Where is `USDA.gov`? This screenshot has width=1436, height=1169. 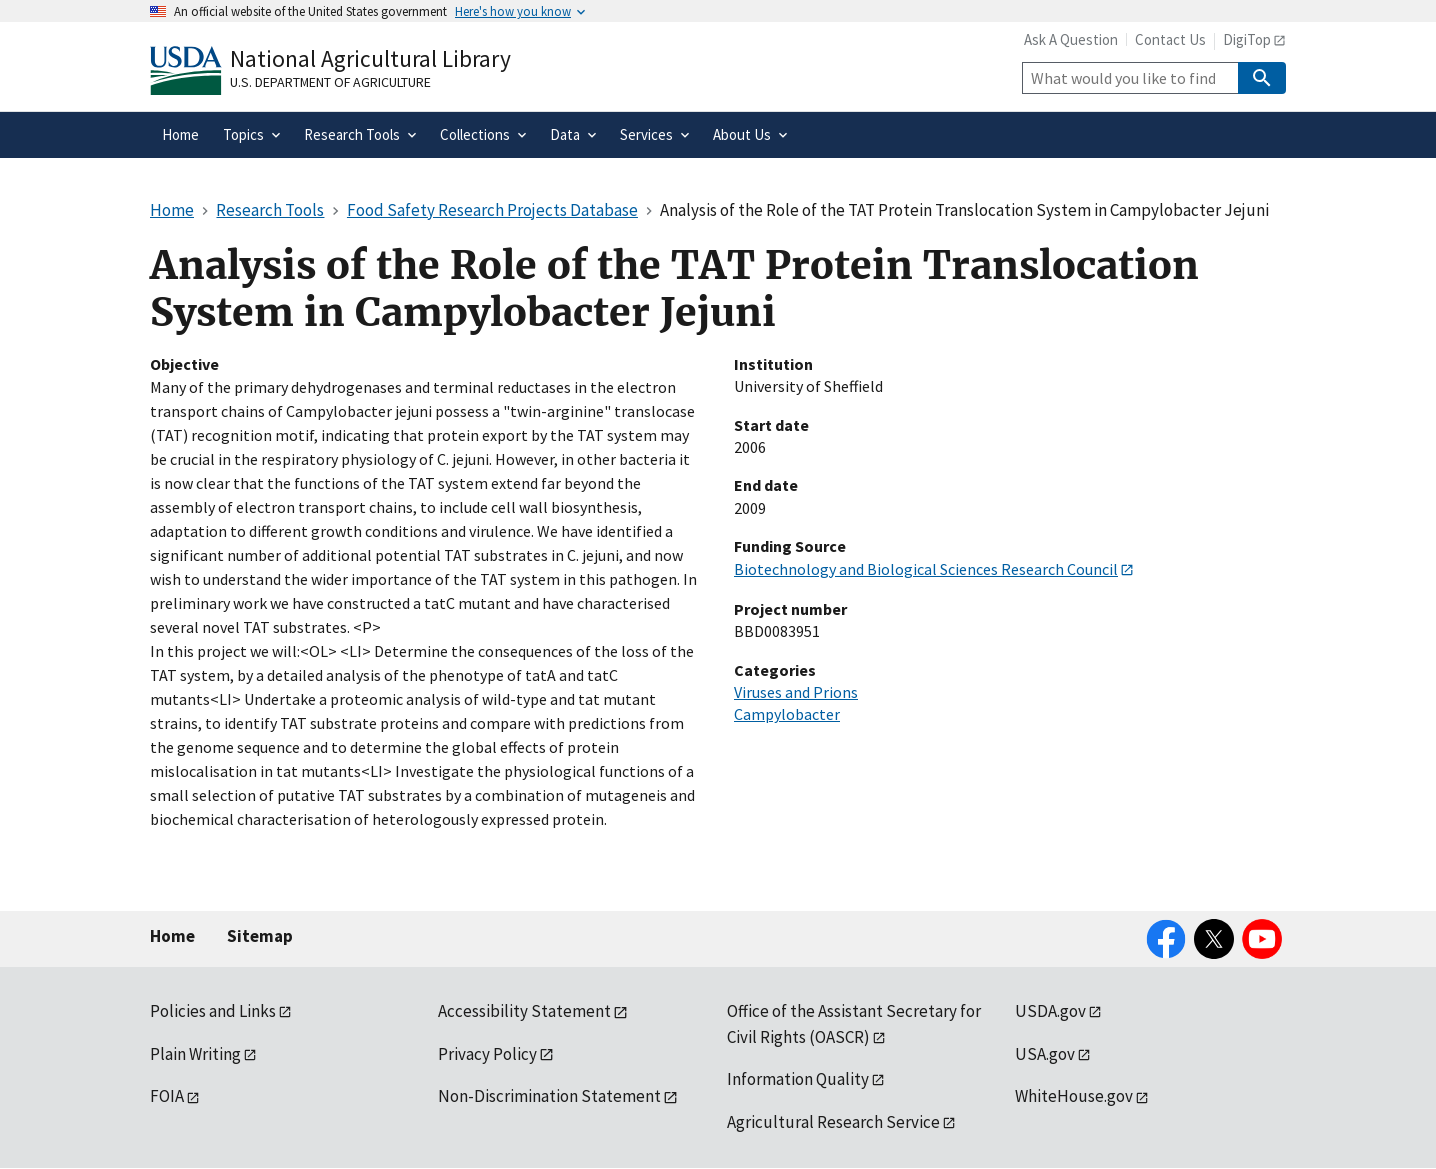 USDA.gov is located at coordinates (1050, 1011).